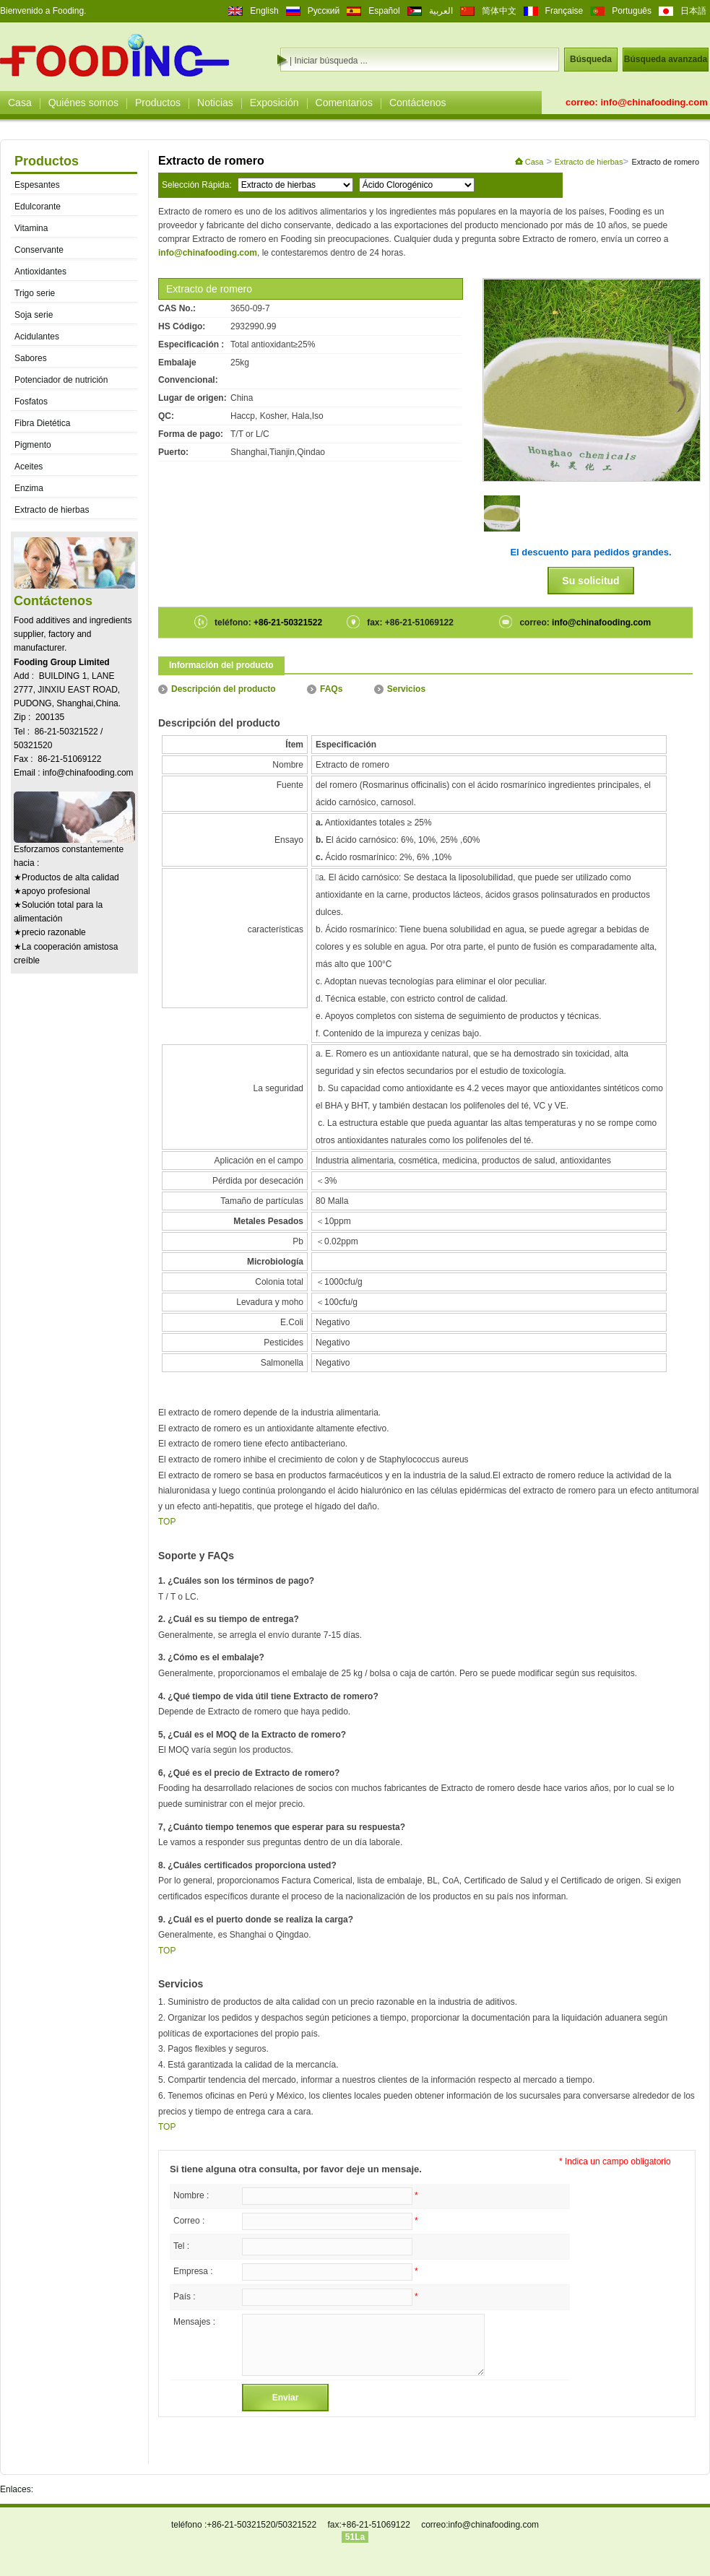 This screenshot has height=2576, width=710. I want to click on Servicios, so click(399, 689).